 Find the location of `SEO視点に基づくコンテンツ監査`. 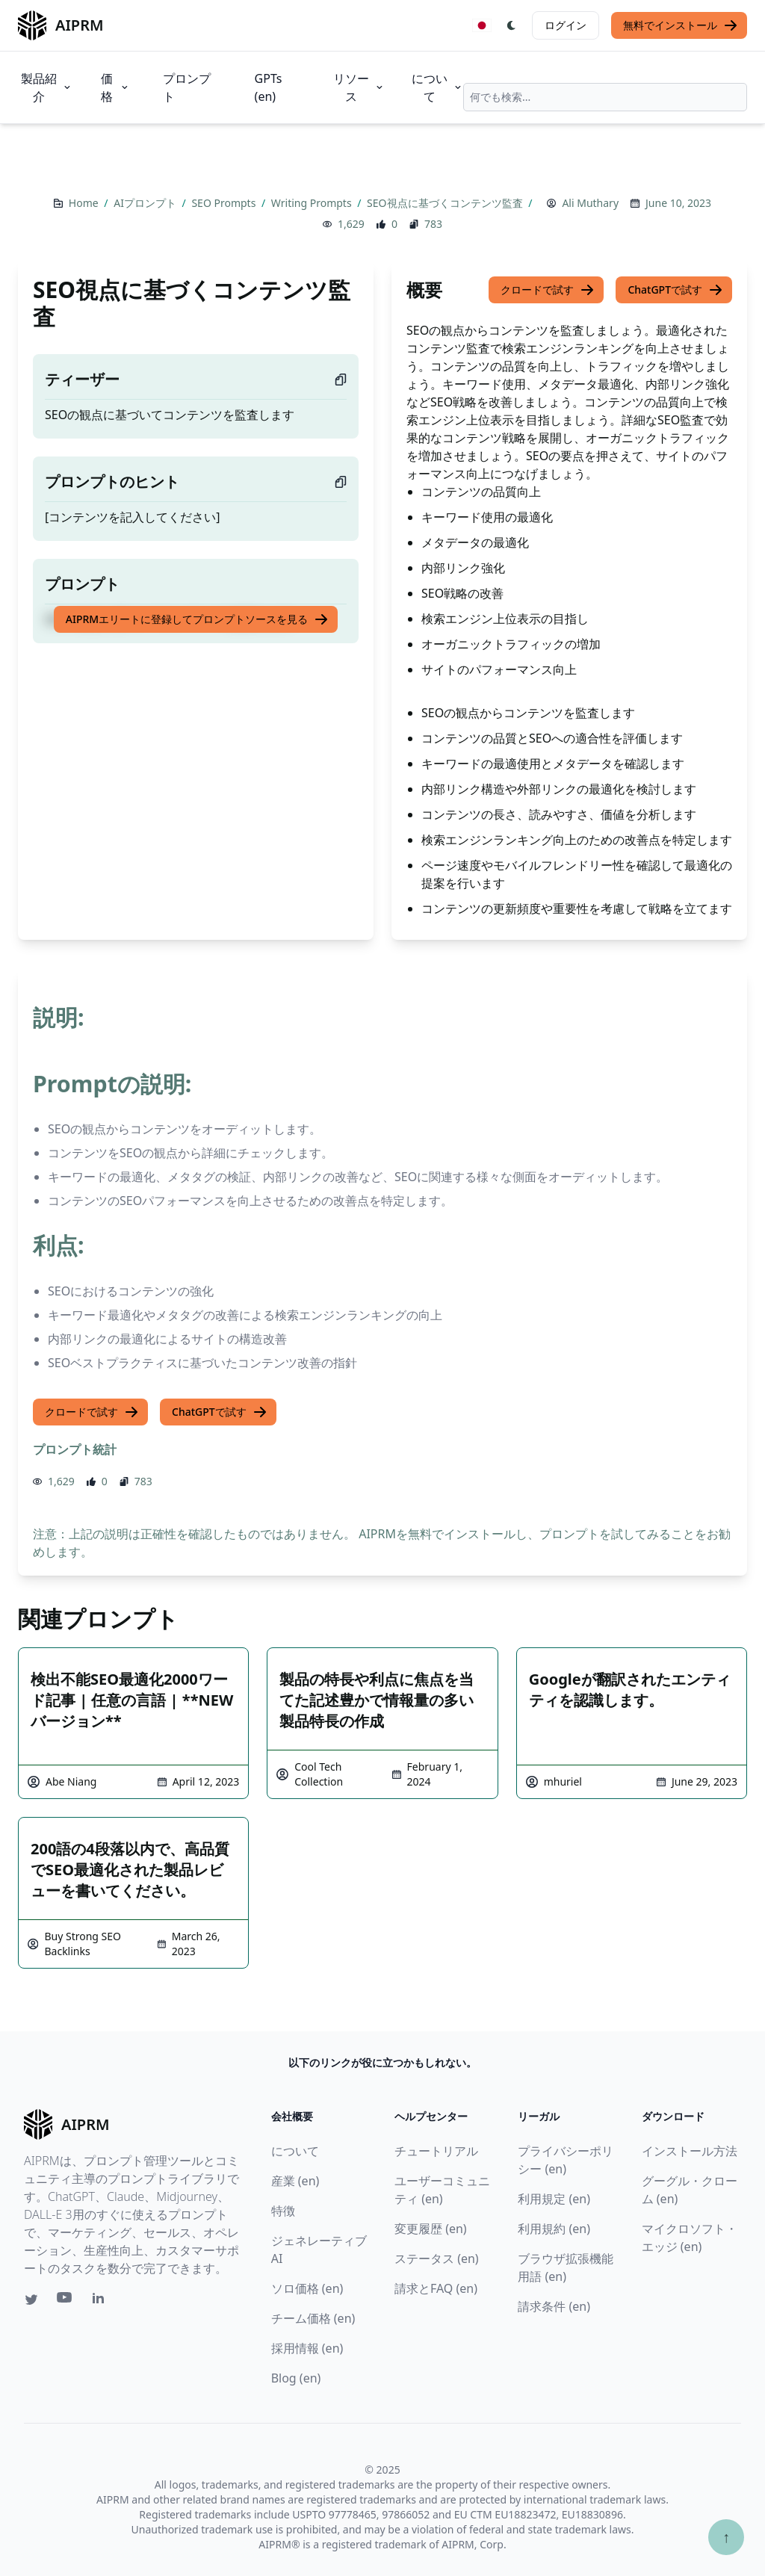

SEO視点に基づくコンテンツ監査 is located at coordinates (446, 203).